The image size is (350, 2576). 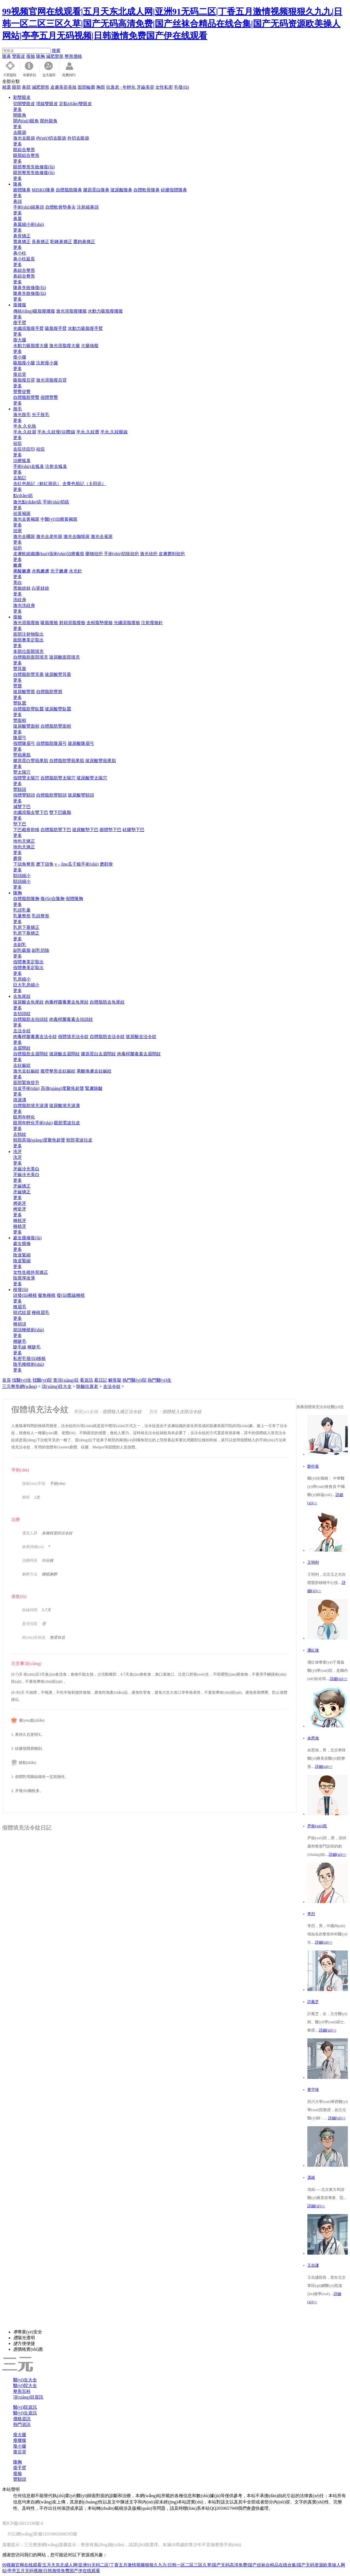 What do you see at coordinates (19, 132) in the screenshot?
I see `去眼袋` at bounding box center [19, 132].